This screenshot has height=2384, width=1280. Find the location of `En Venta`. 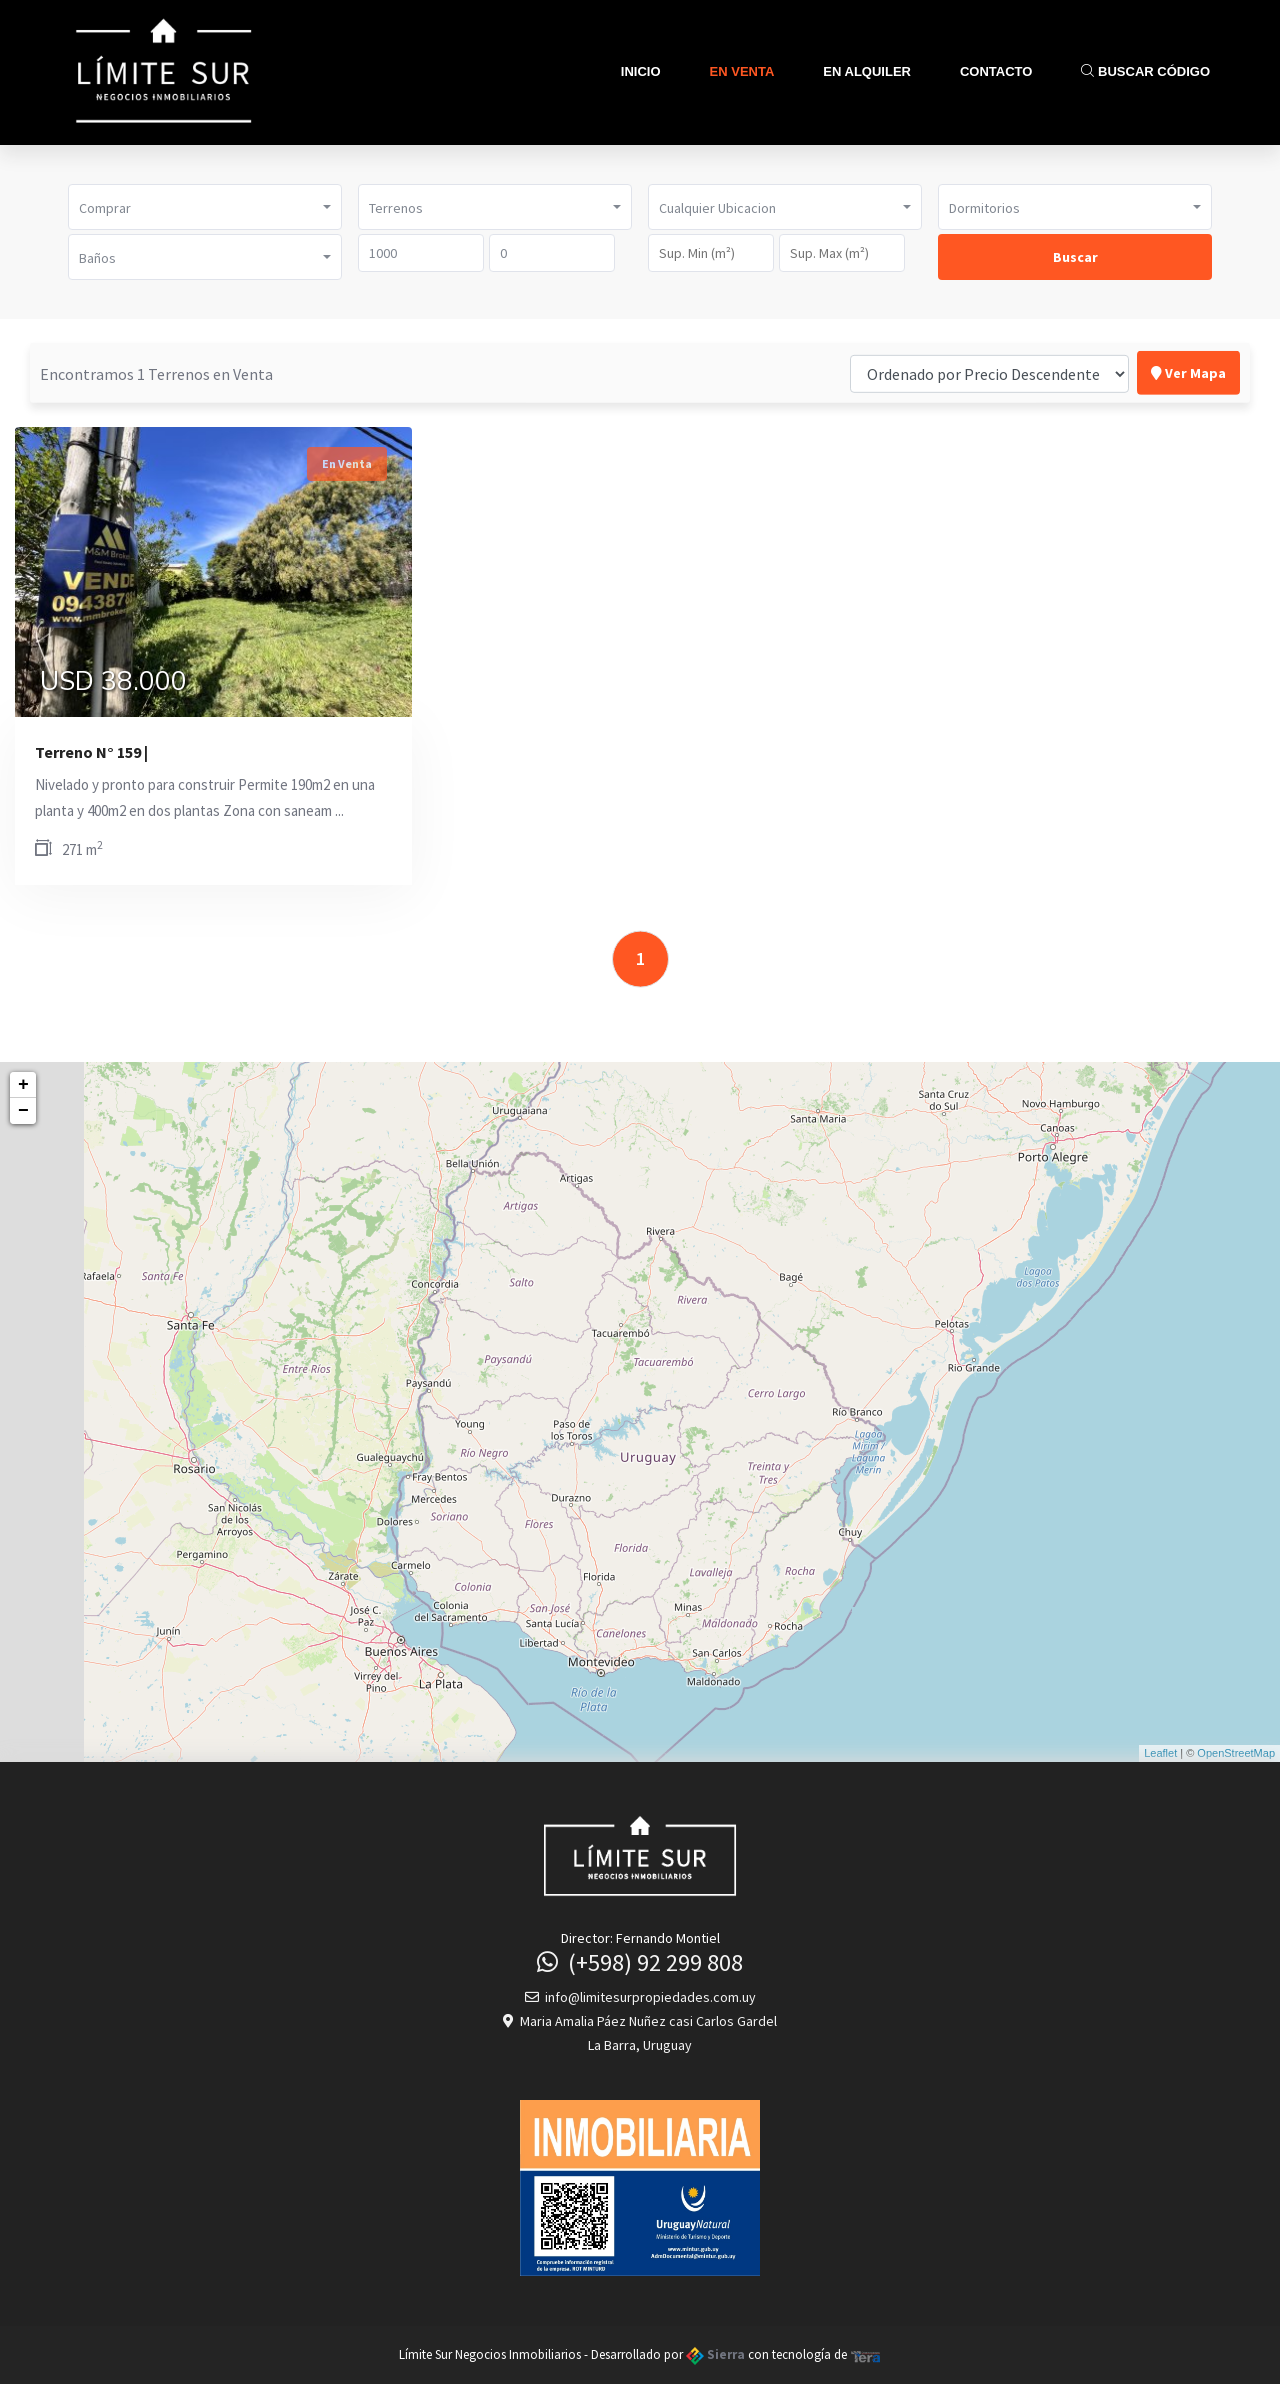

En Venta is located at coordinates (742, 71).